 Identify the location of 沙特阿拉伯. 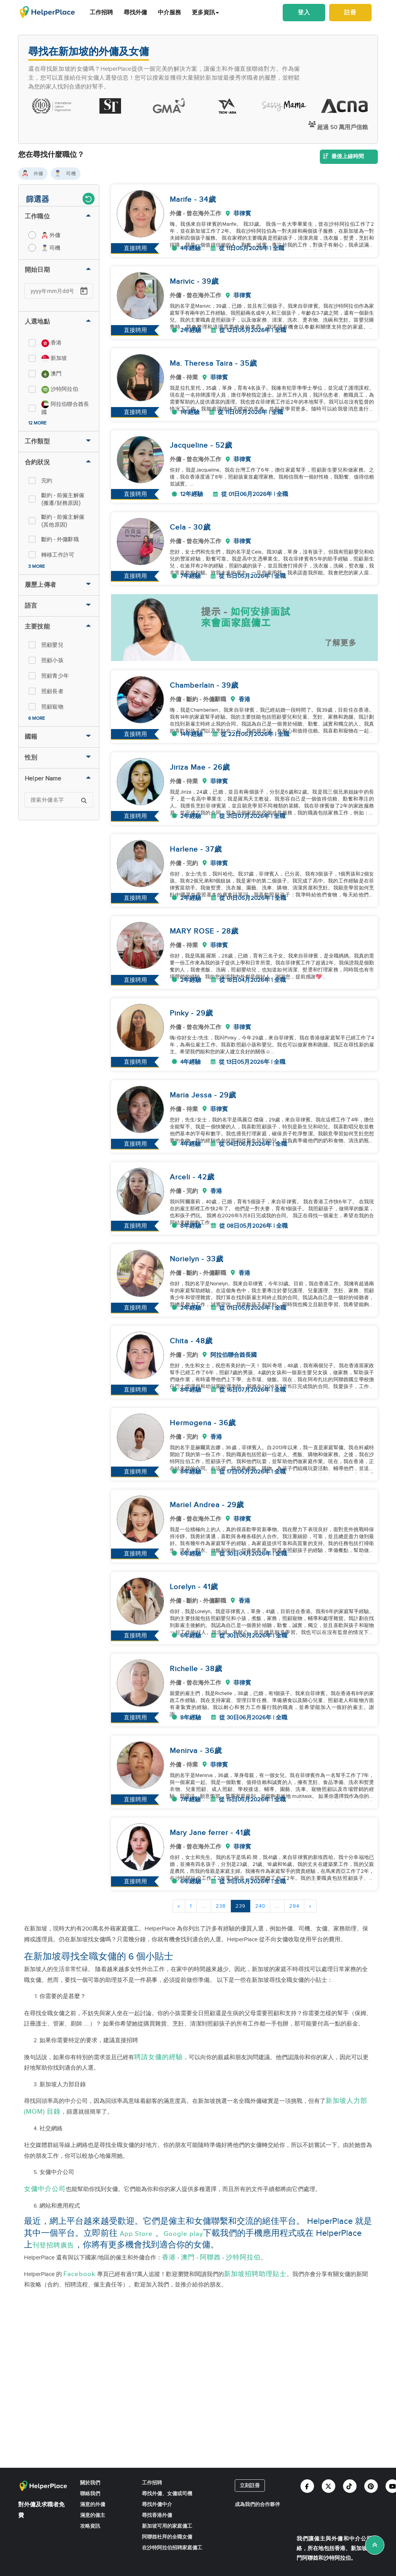
(243, 2257).